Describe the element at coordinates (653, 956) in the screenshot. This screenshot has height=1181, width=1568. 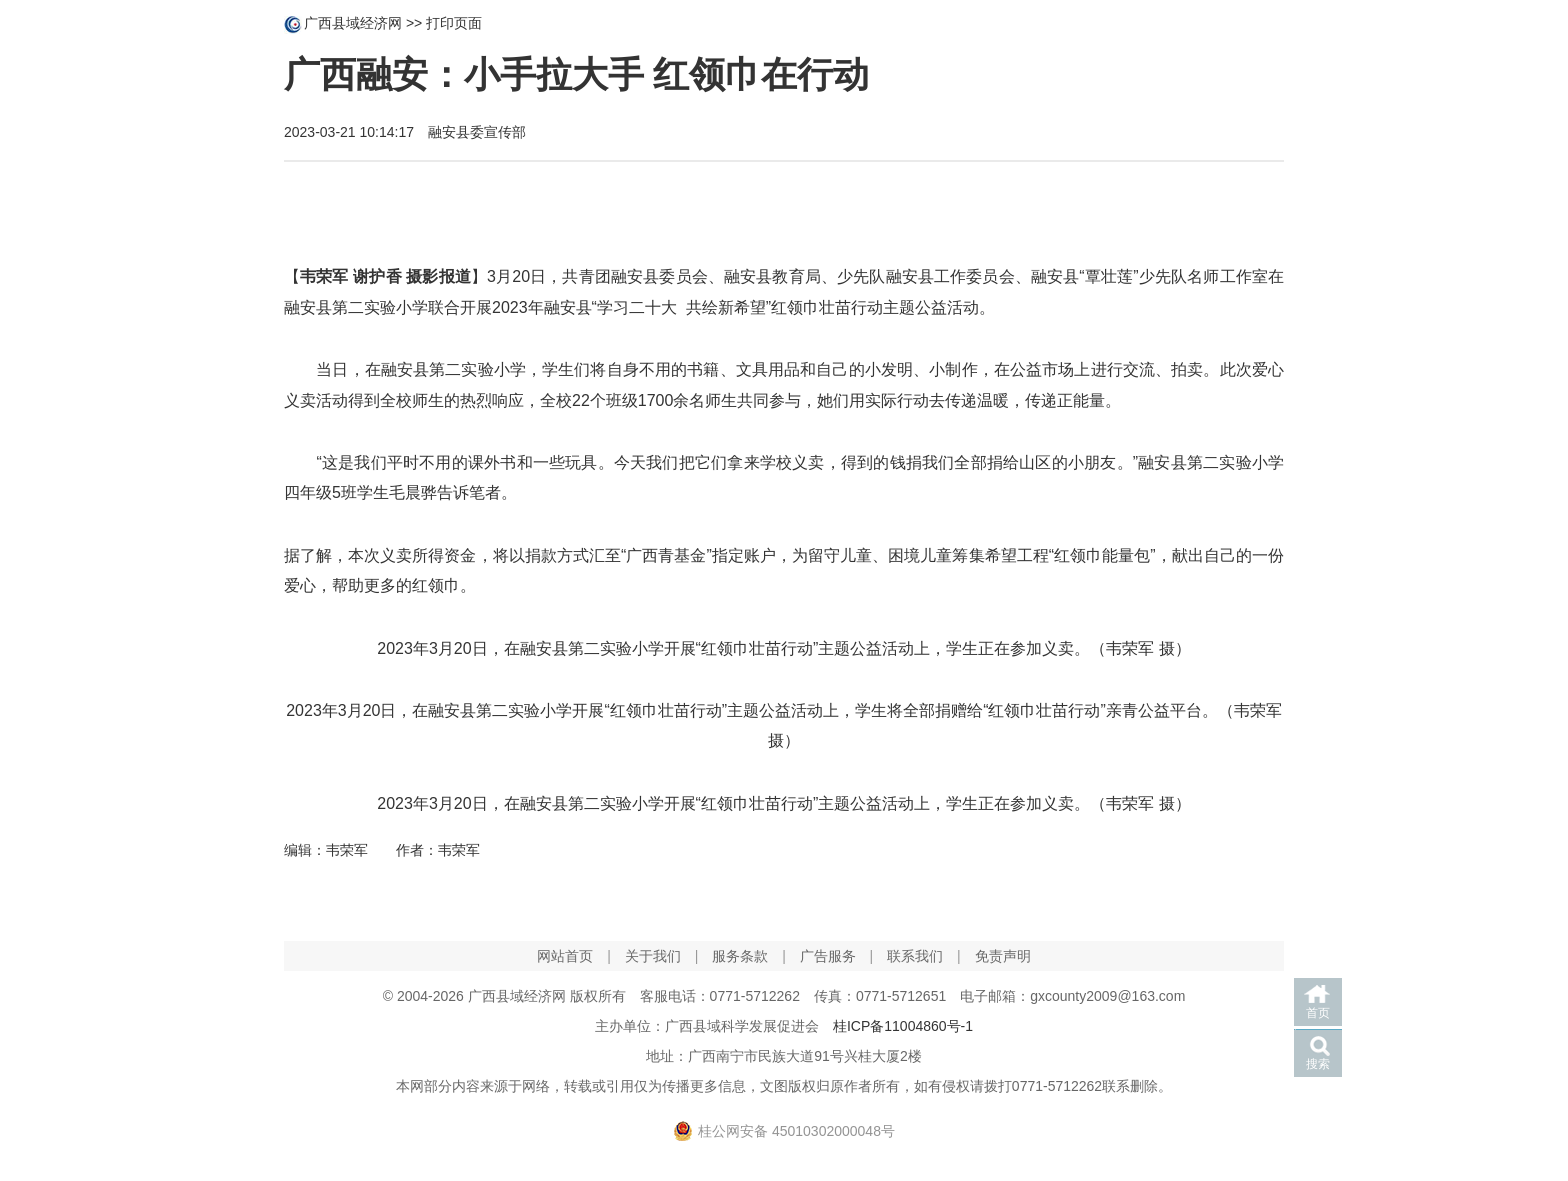
I see `关于我们` at that location.